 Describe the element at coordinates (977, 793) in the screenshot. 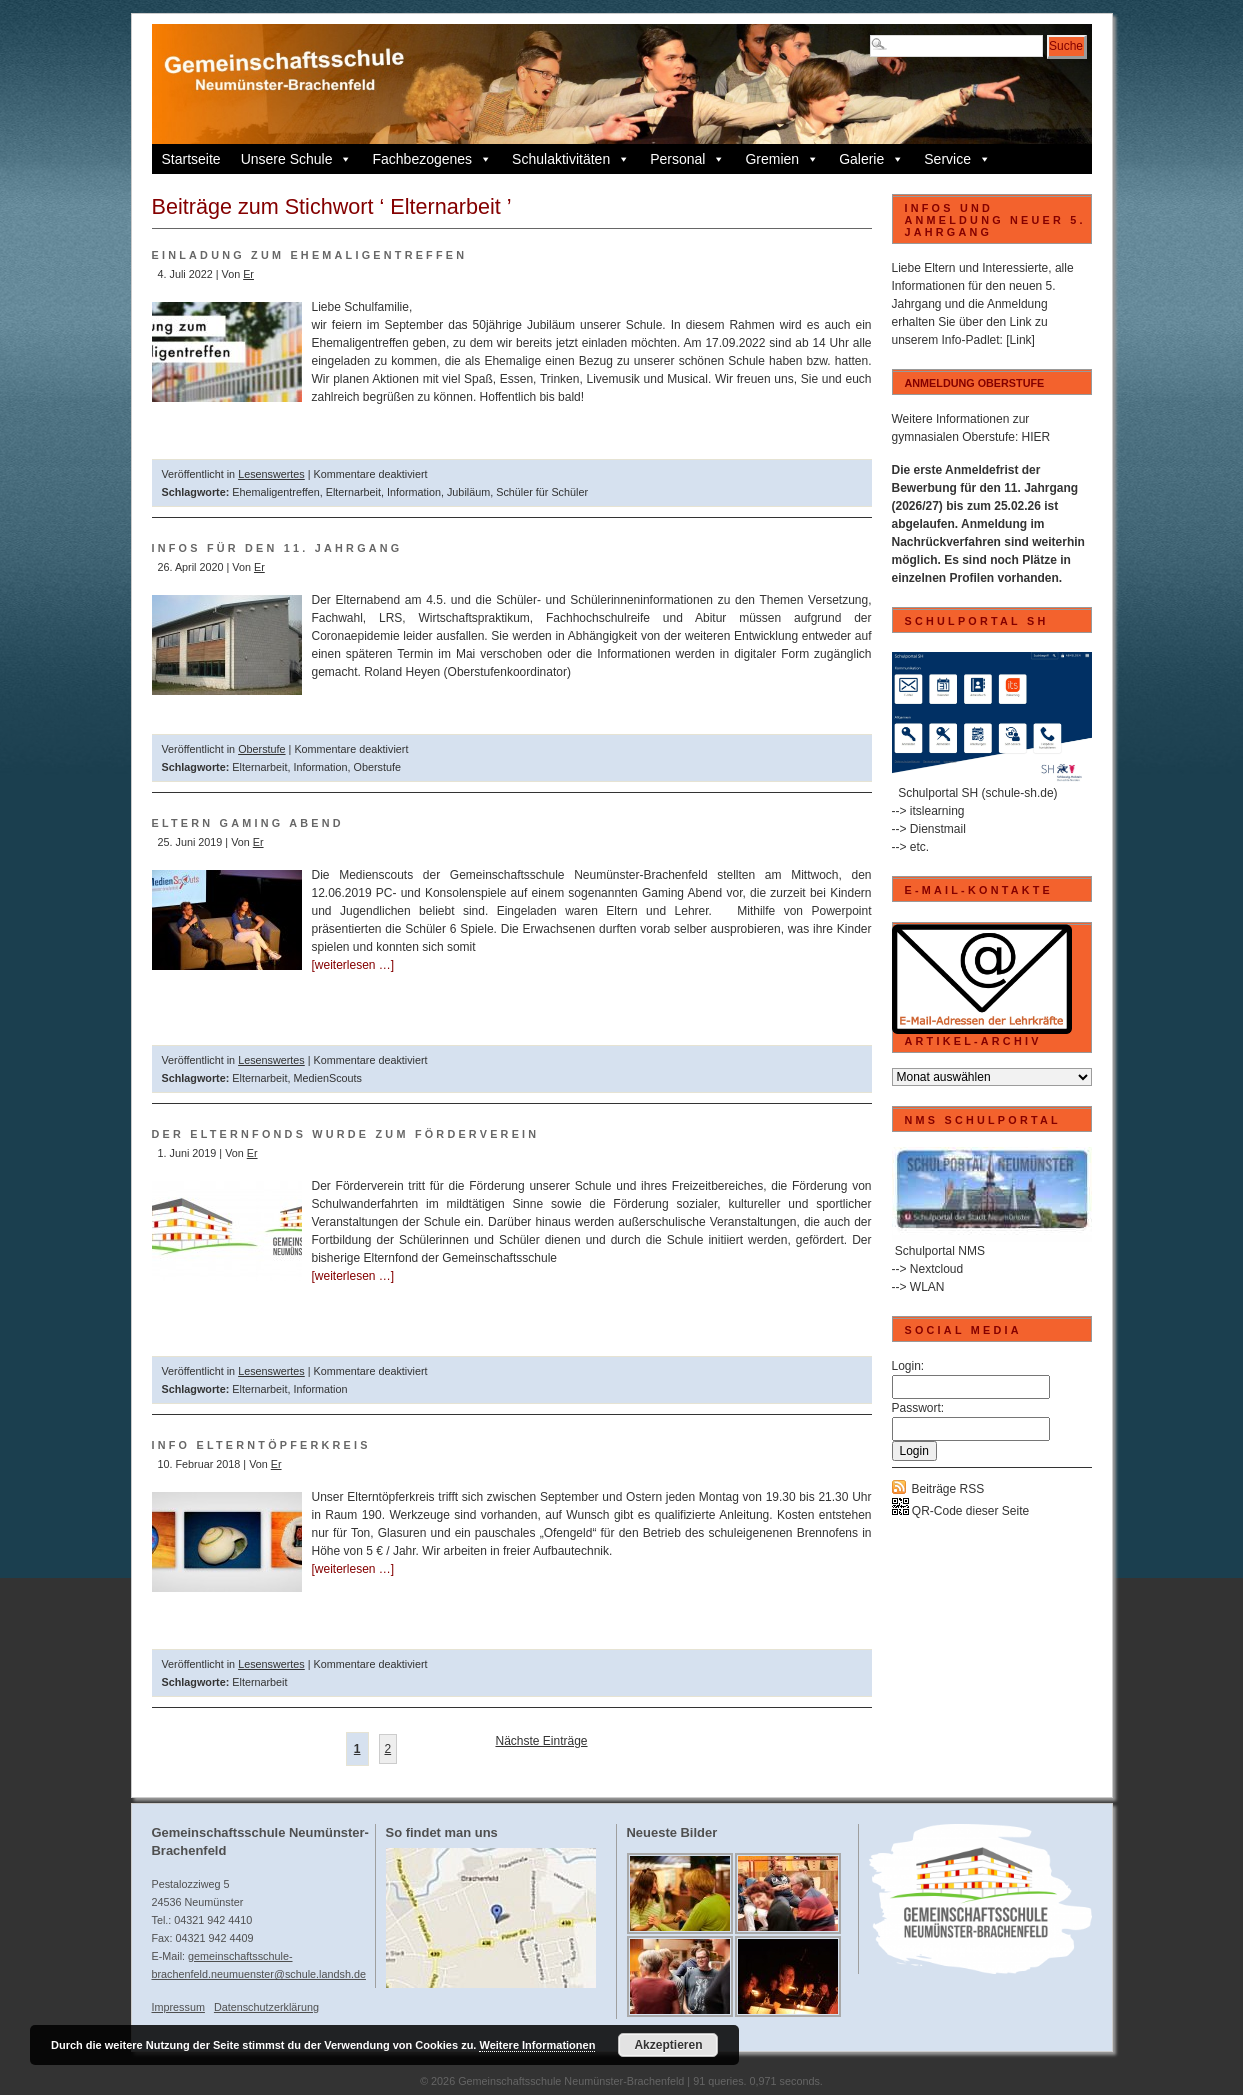

I see `Schulportal SH (schule-sh.de)` at that location.